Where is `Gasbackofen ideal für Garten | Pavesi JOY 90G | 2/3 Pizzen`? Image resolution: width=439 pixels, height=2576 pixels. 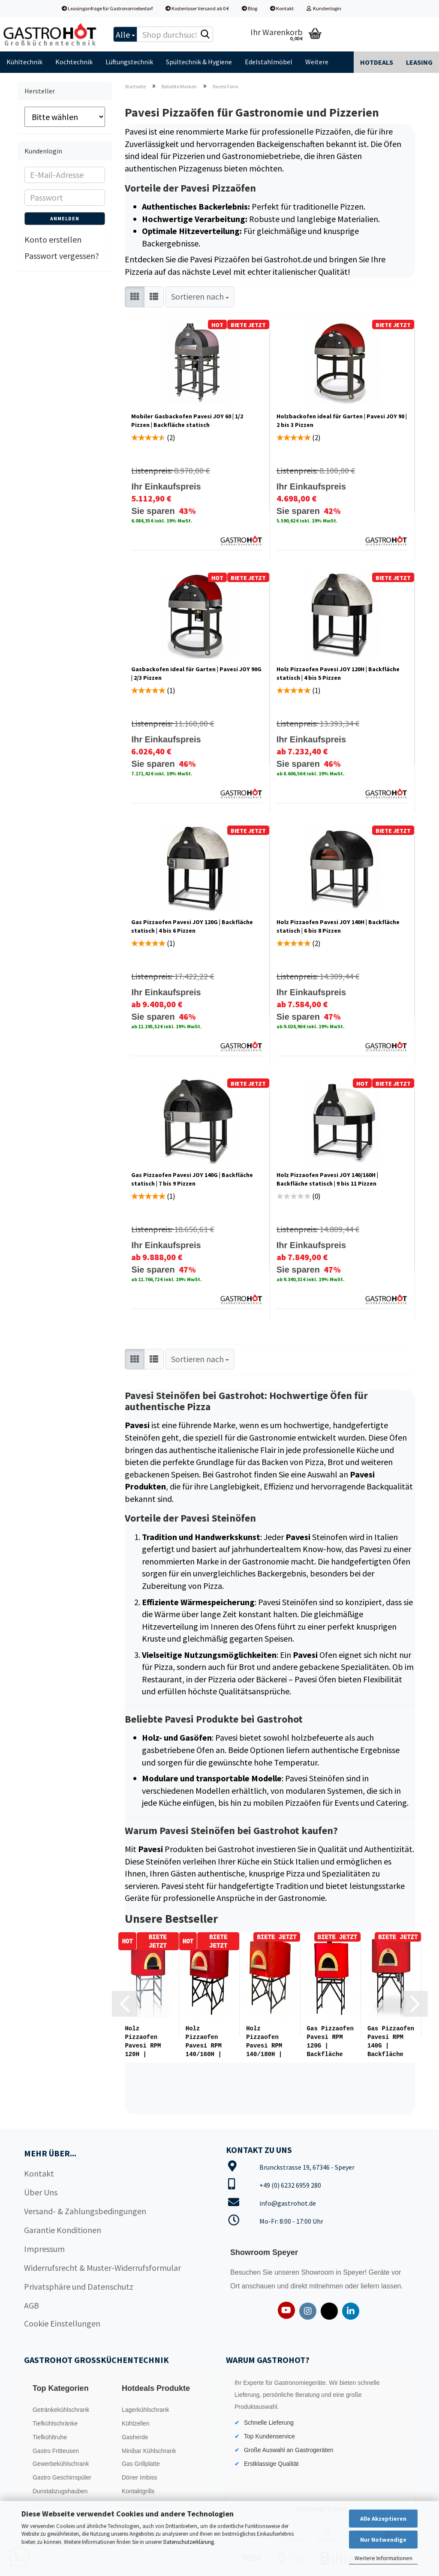 Gasbackofen ideal für Garten | Pavesi JOY 90G | 2/3 Pizzen is located at coordinates (196, 673).